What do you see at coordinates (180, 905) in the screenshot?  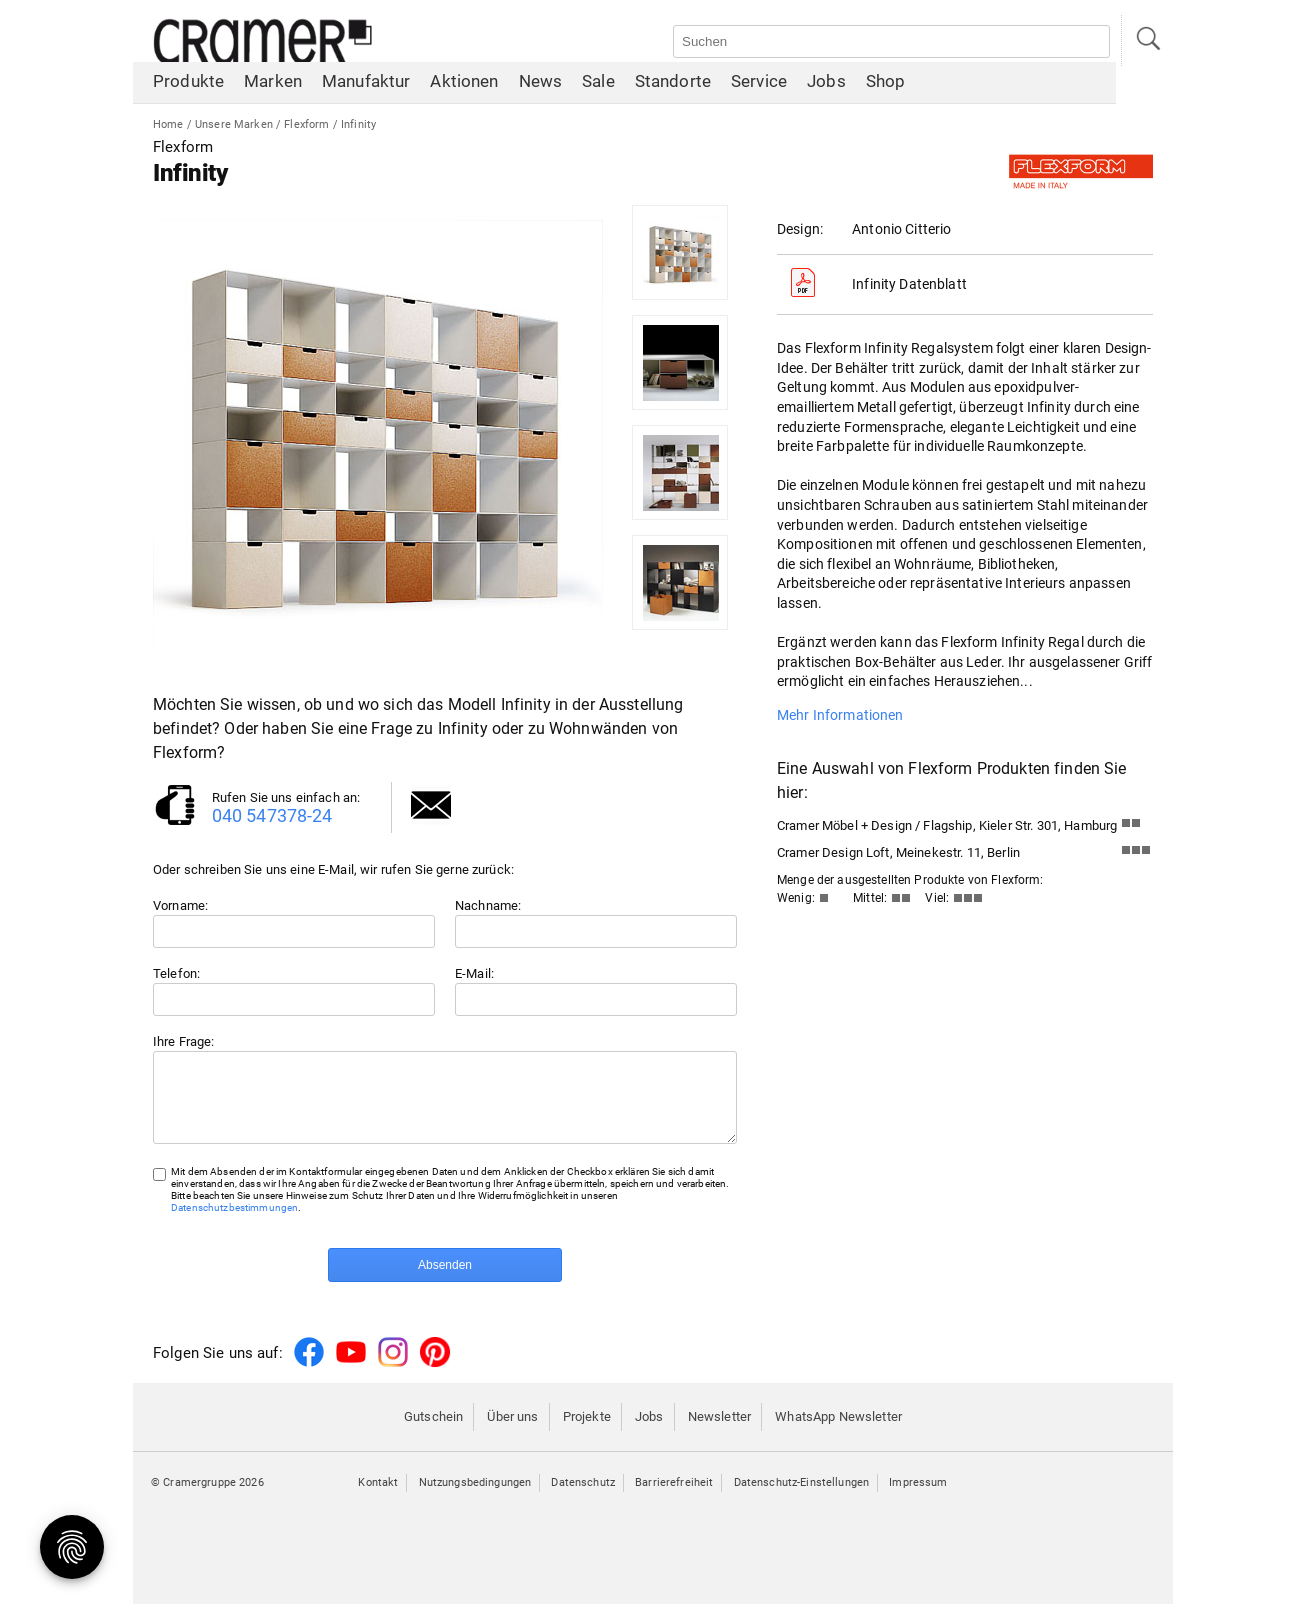 I see `Vorname:` at bounding box center [180, 905].